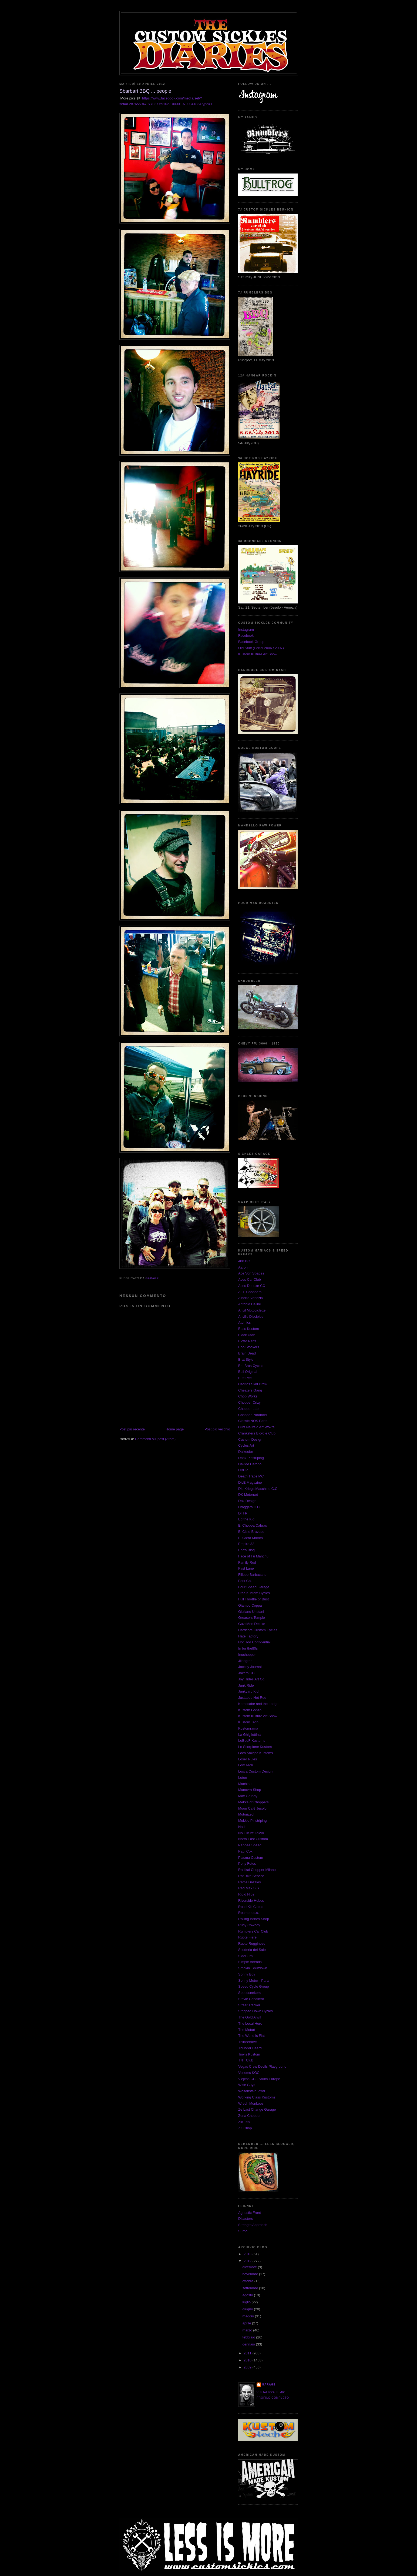  I want to click on Lo Scorpione Kustom, so click(255, 1747).